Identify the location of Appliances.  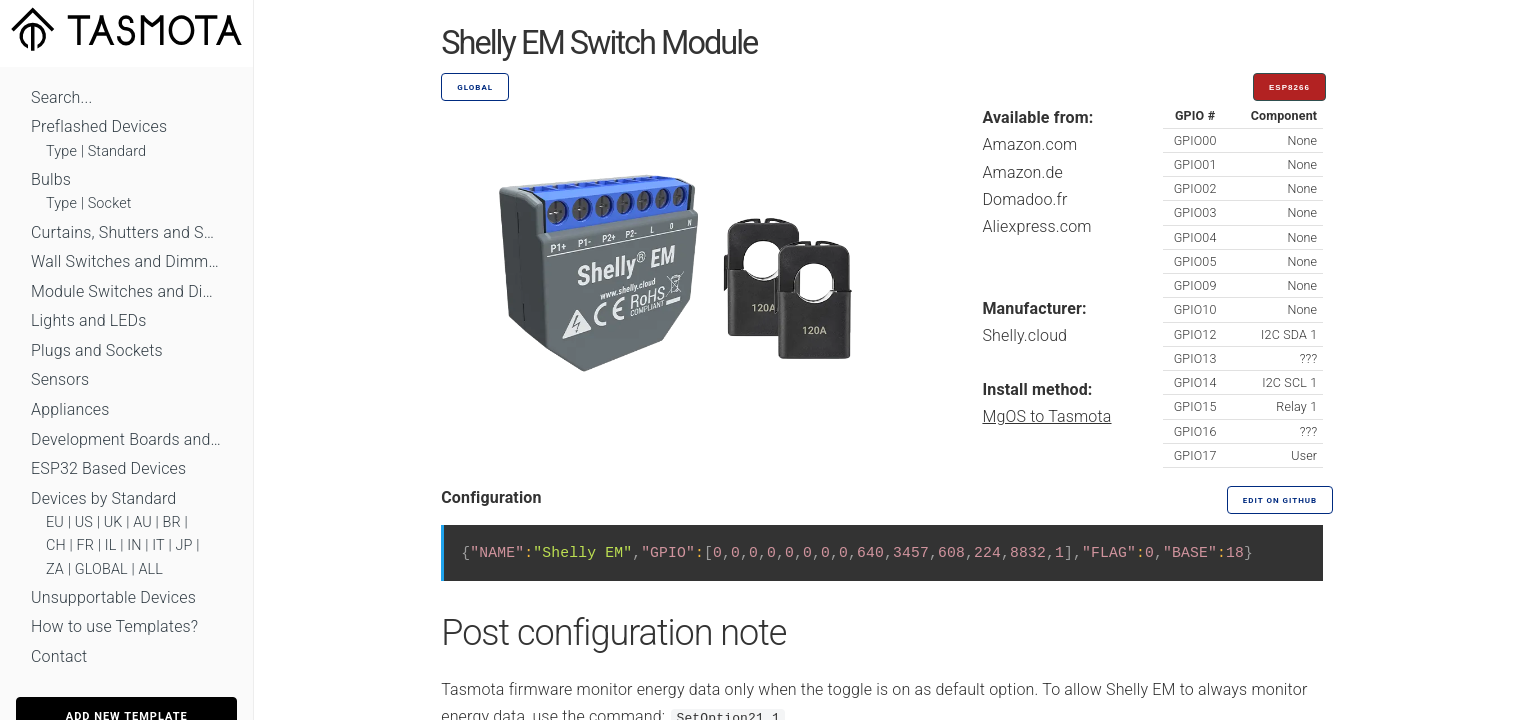
(70, 409).